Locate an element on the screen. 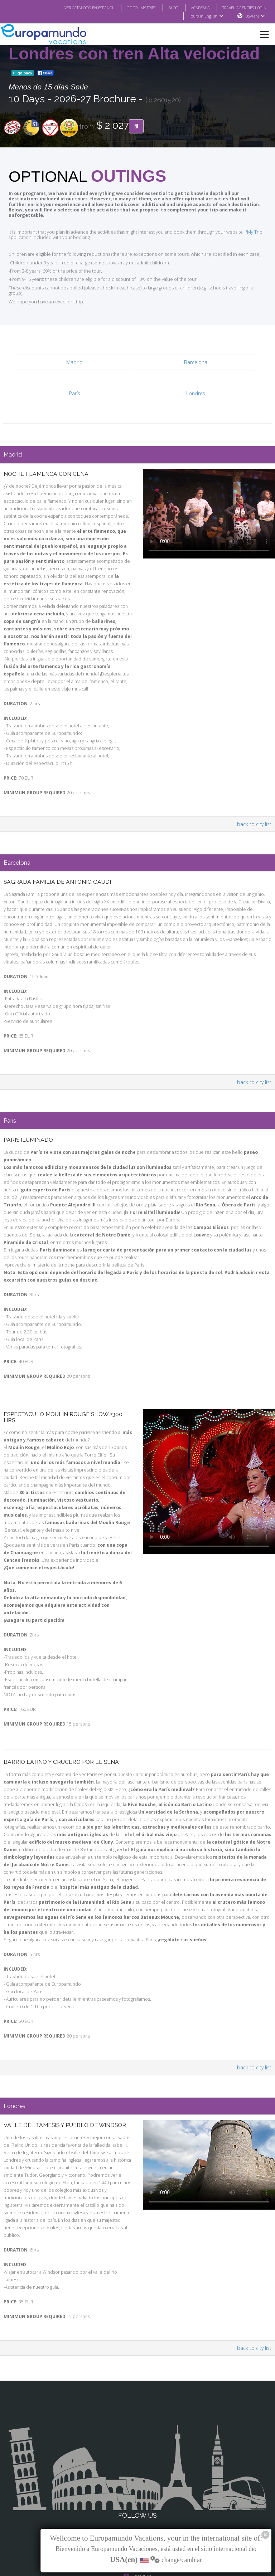  Tours in English is located at coordinates (205, 16).